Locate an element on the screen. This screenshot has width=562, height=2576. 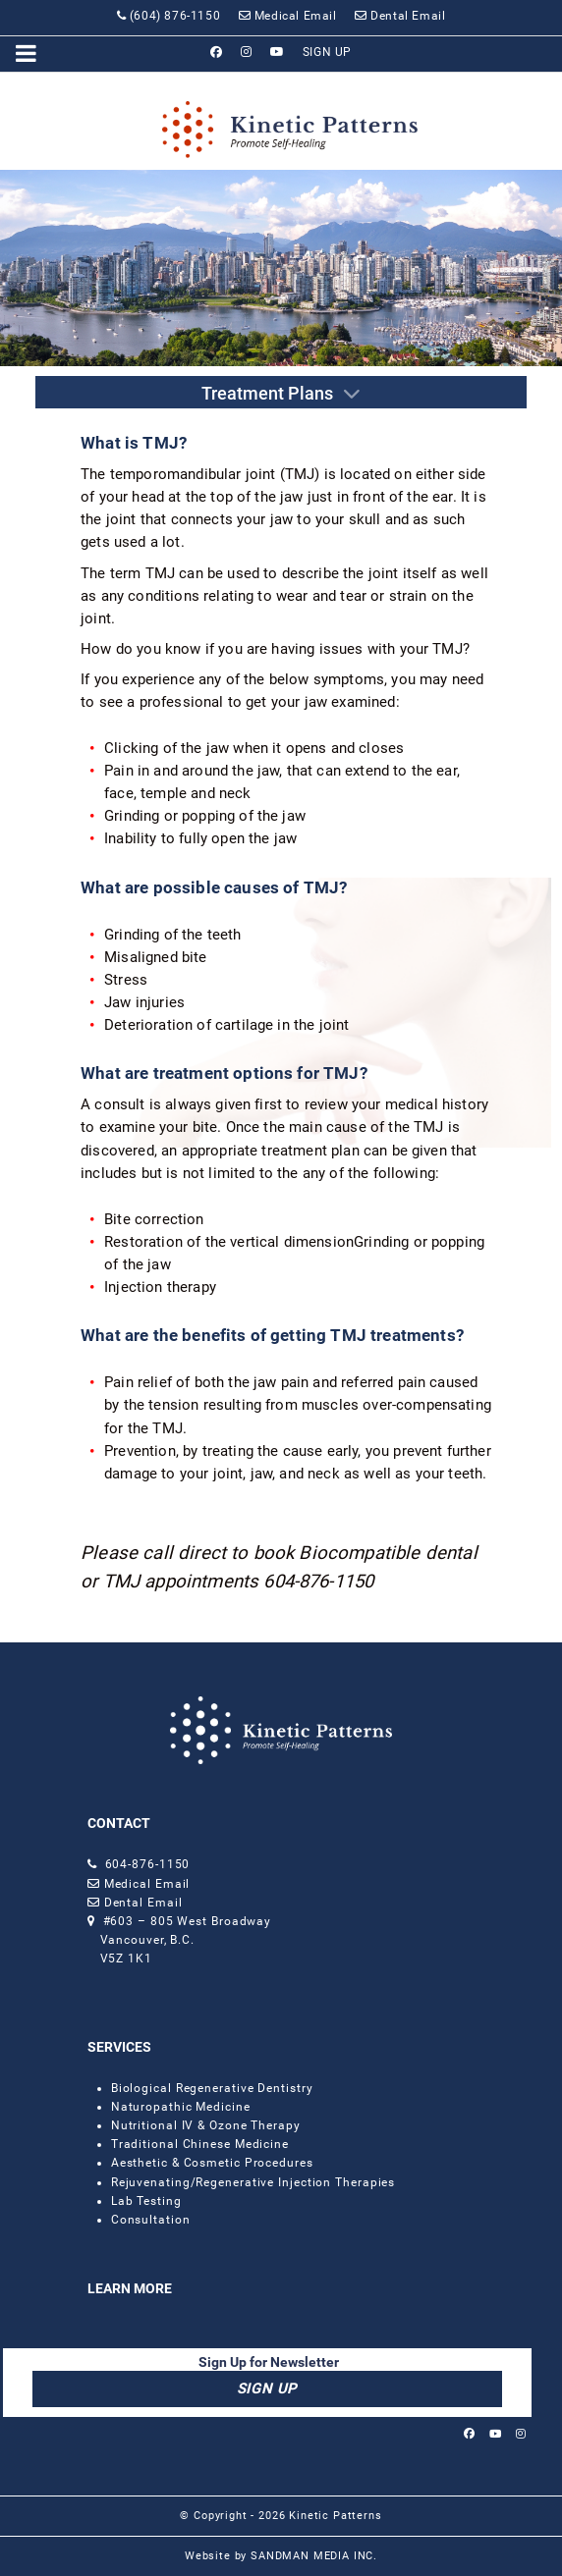
Biological Regenerative Dentistry is located at coordinates (212, 2088).